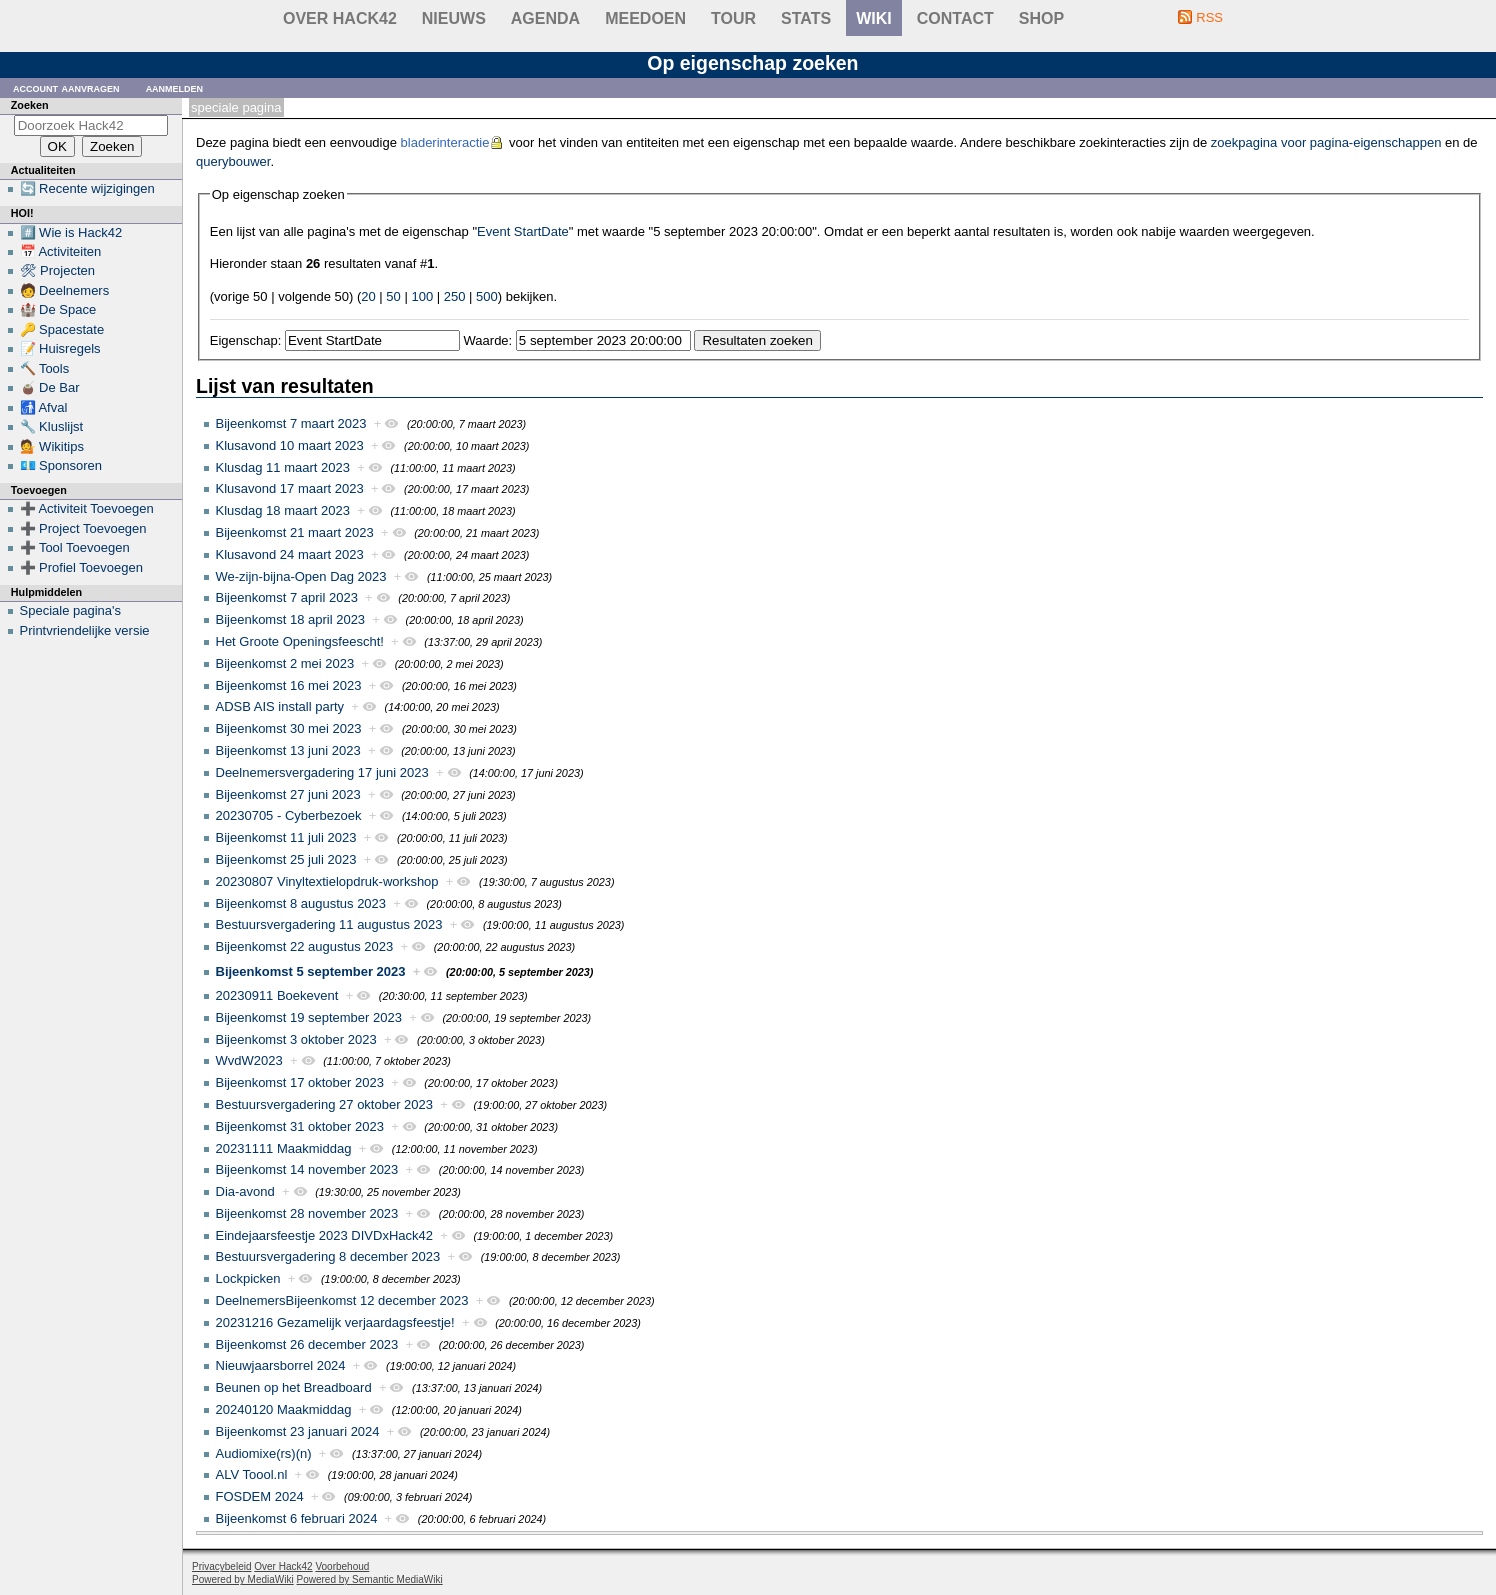 This screenshot has height=1595, width=1496. I want to click on Bijeenkomst 17 oktober 2023, so click(300, 1082).